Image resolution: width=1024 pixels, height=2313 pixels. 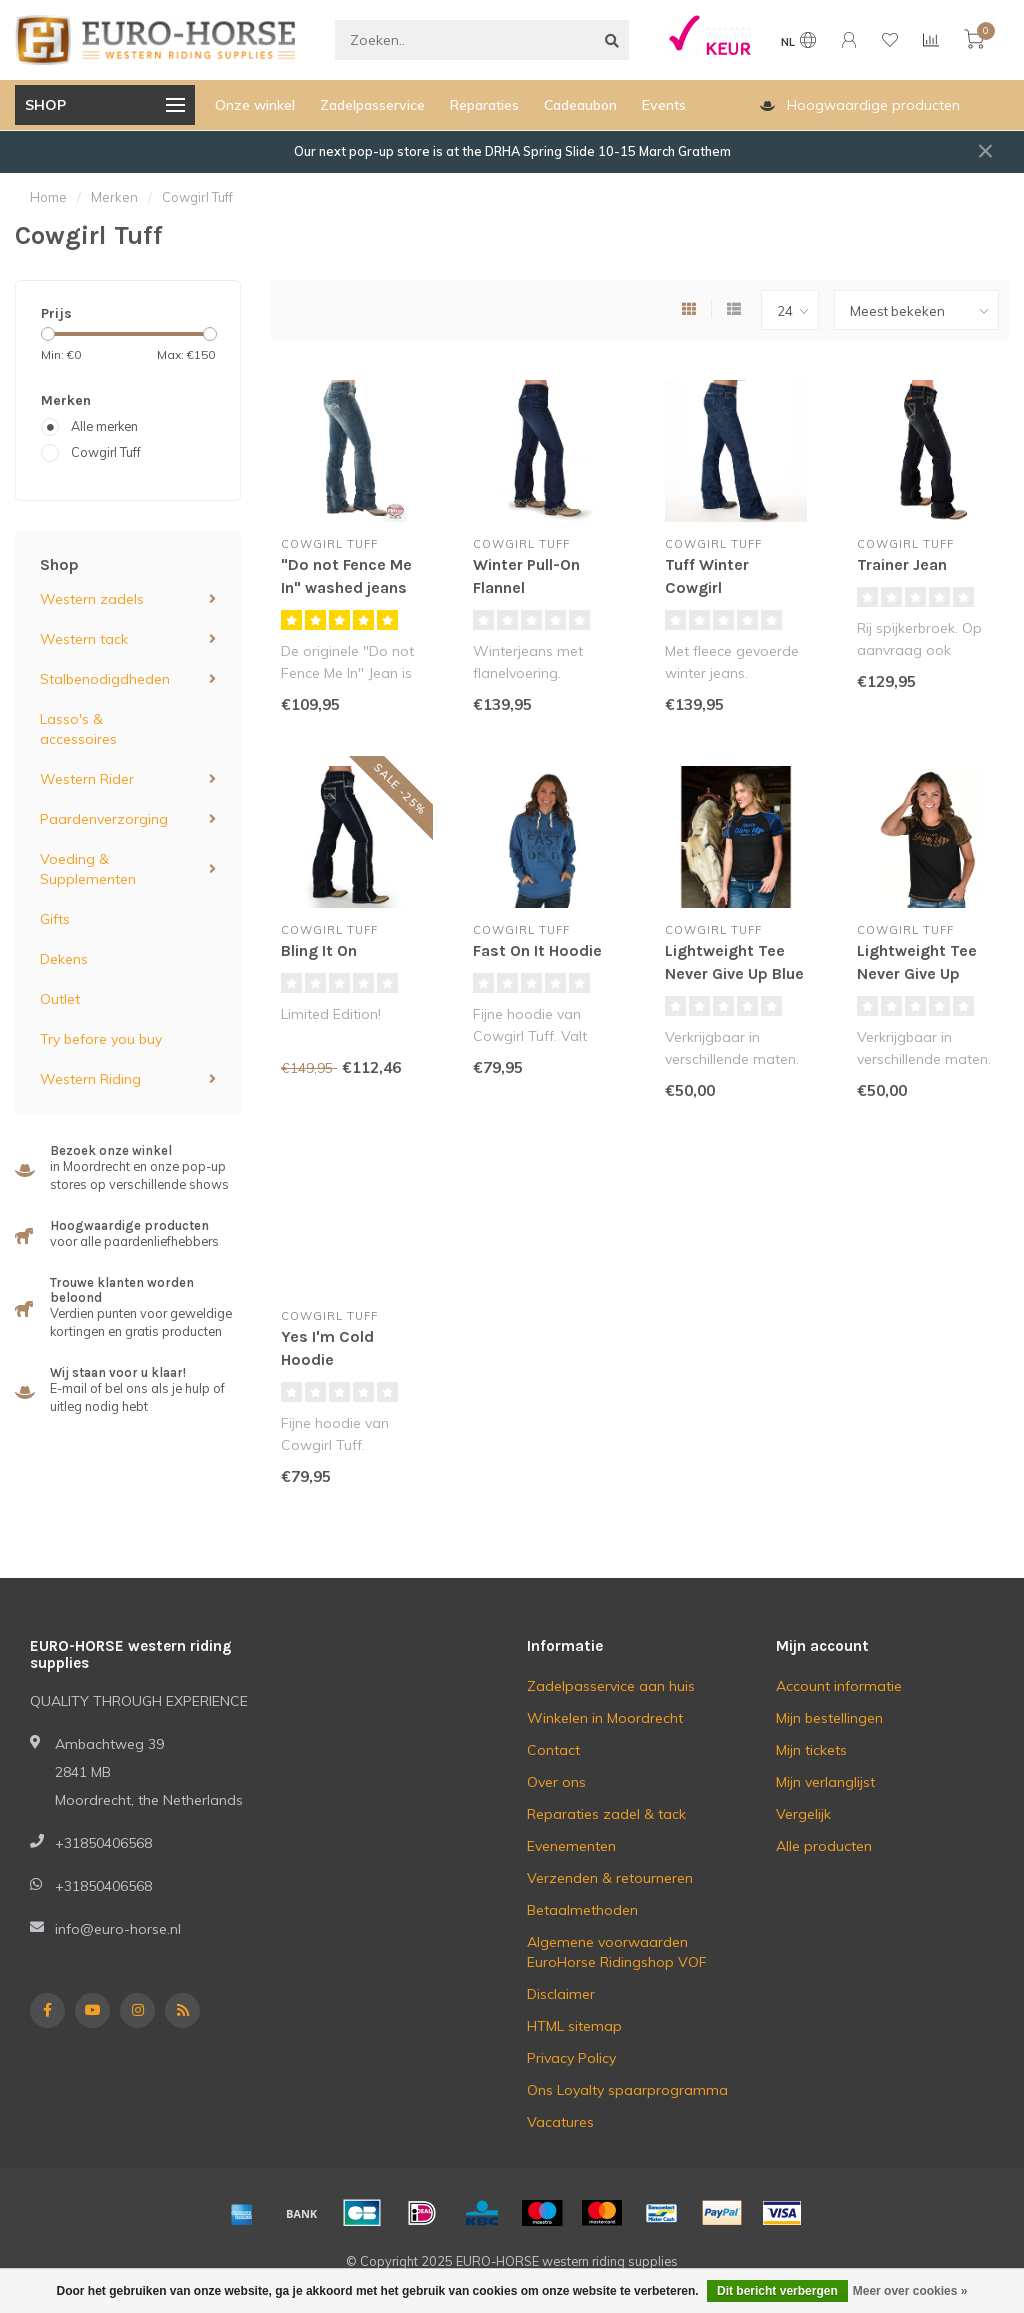 What do you see at coordinates (372, 105) in the screenshot?
I see `Zadelpasservice` at bounding box center [372, 105].